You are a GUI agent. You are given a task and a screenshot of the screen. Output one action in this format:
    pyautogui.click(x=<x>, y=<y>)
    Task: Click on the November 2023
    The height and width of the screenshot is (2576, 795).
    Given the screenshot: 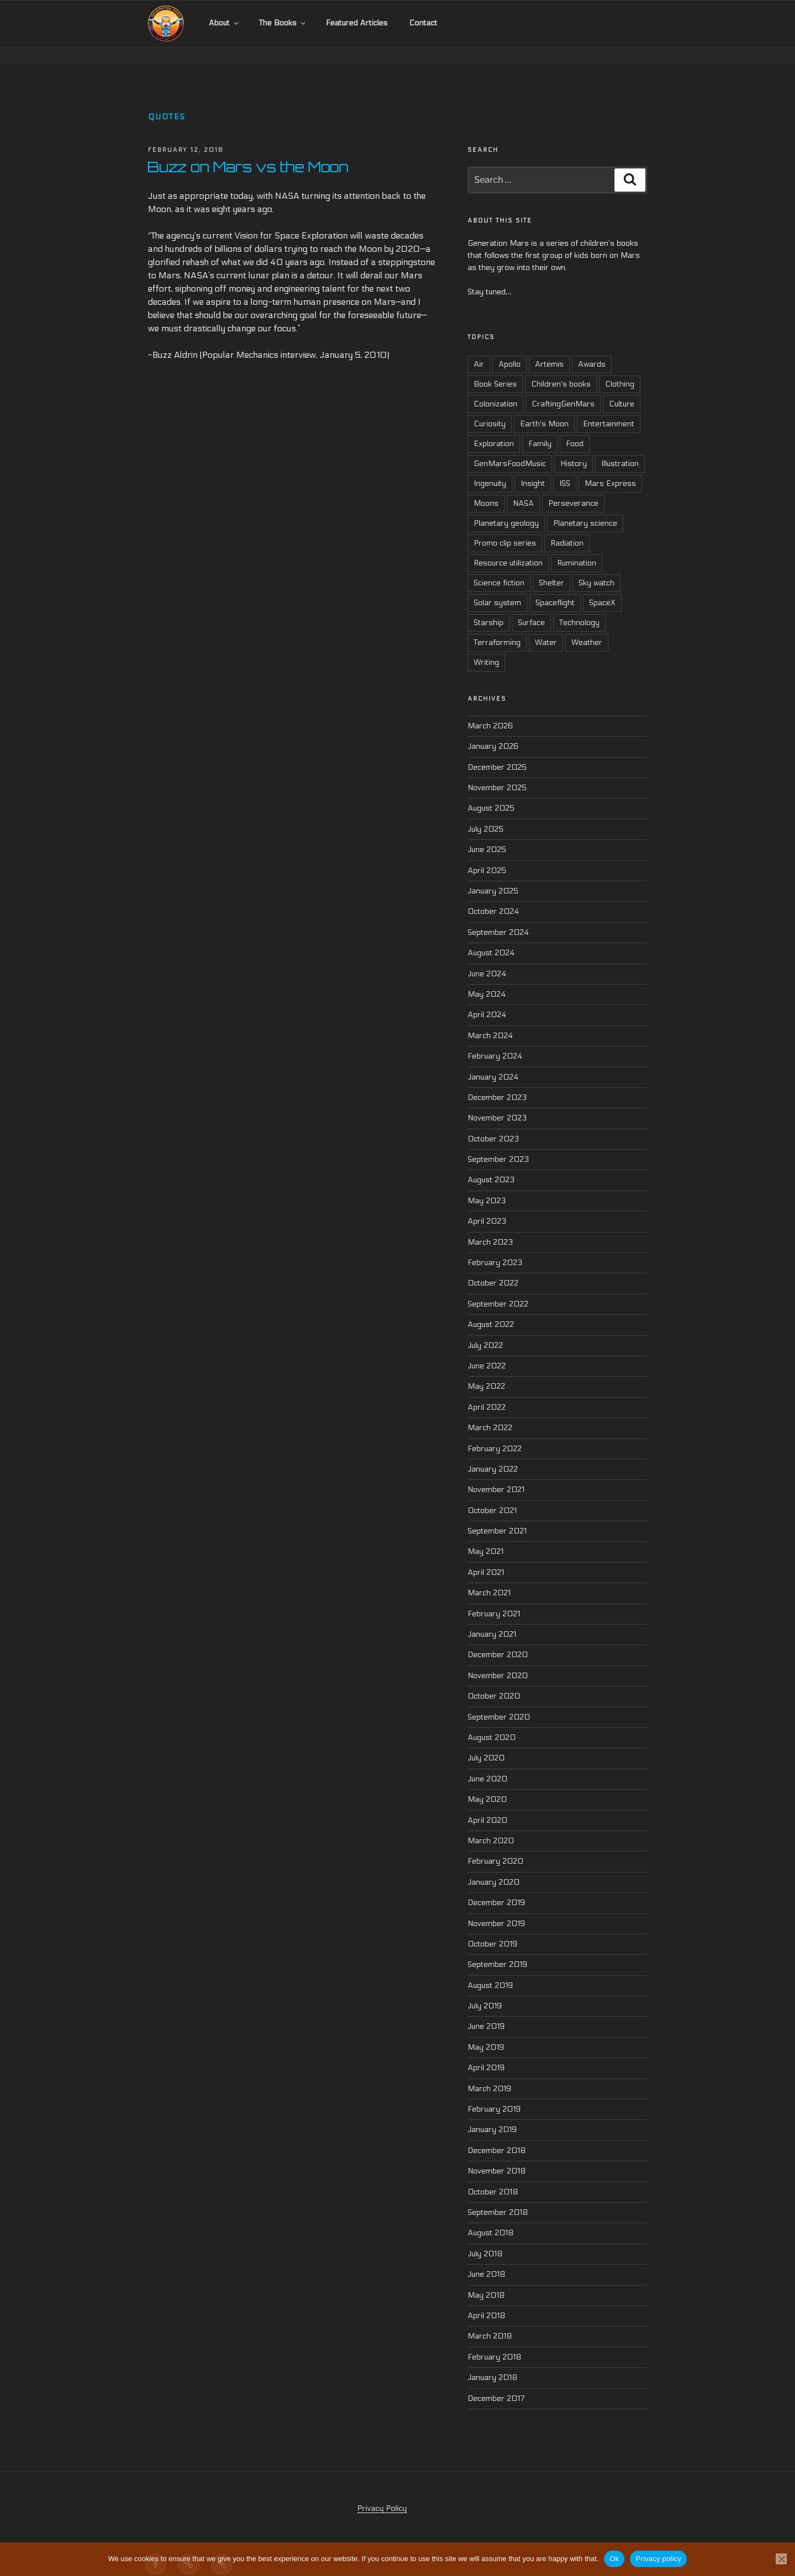 What is the action you would take?
    pyautogui.click(x=497, y=1102)
    